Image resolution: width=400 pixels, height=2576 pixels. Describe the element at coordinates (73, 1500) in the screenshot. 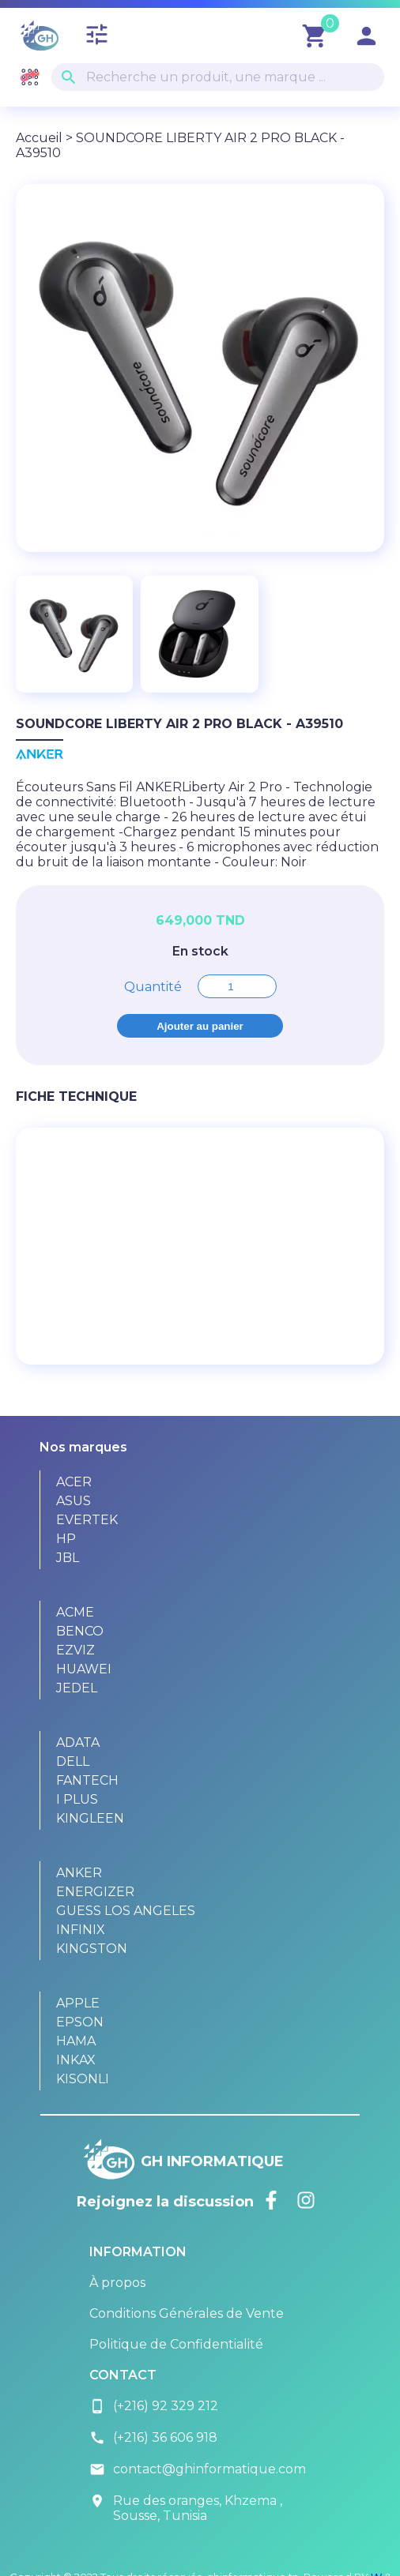

I see `ASUS` at that location.